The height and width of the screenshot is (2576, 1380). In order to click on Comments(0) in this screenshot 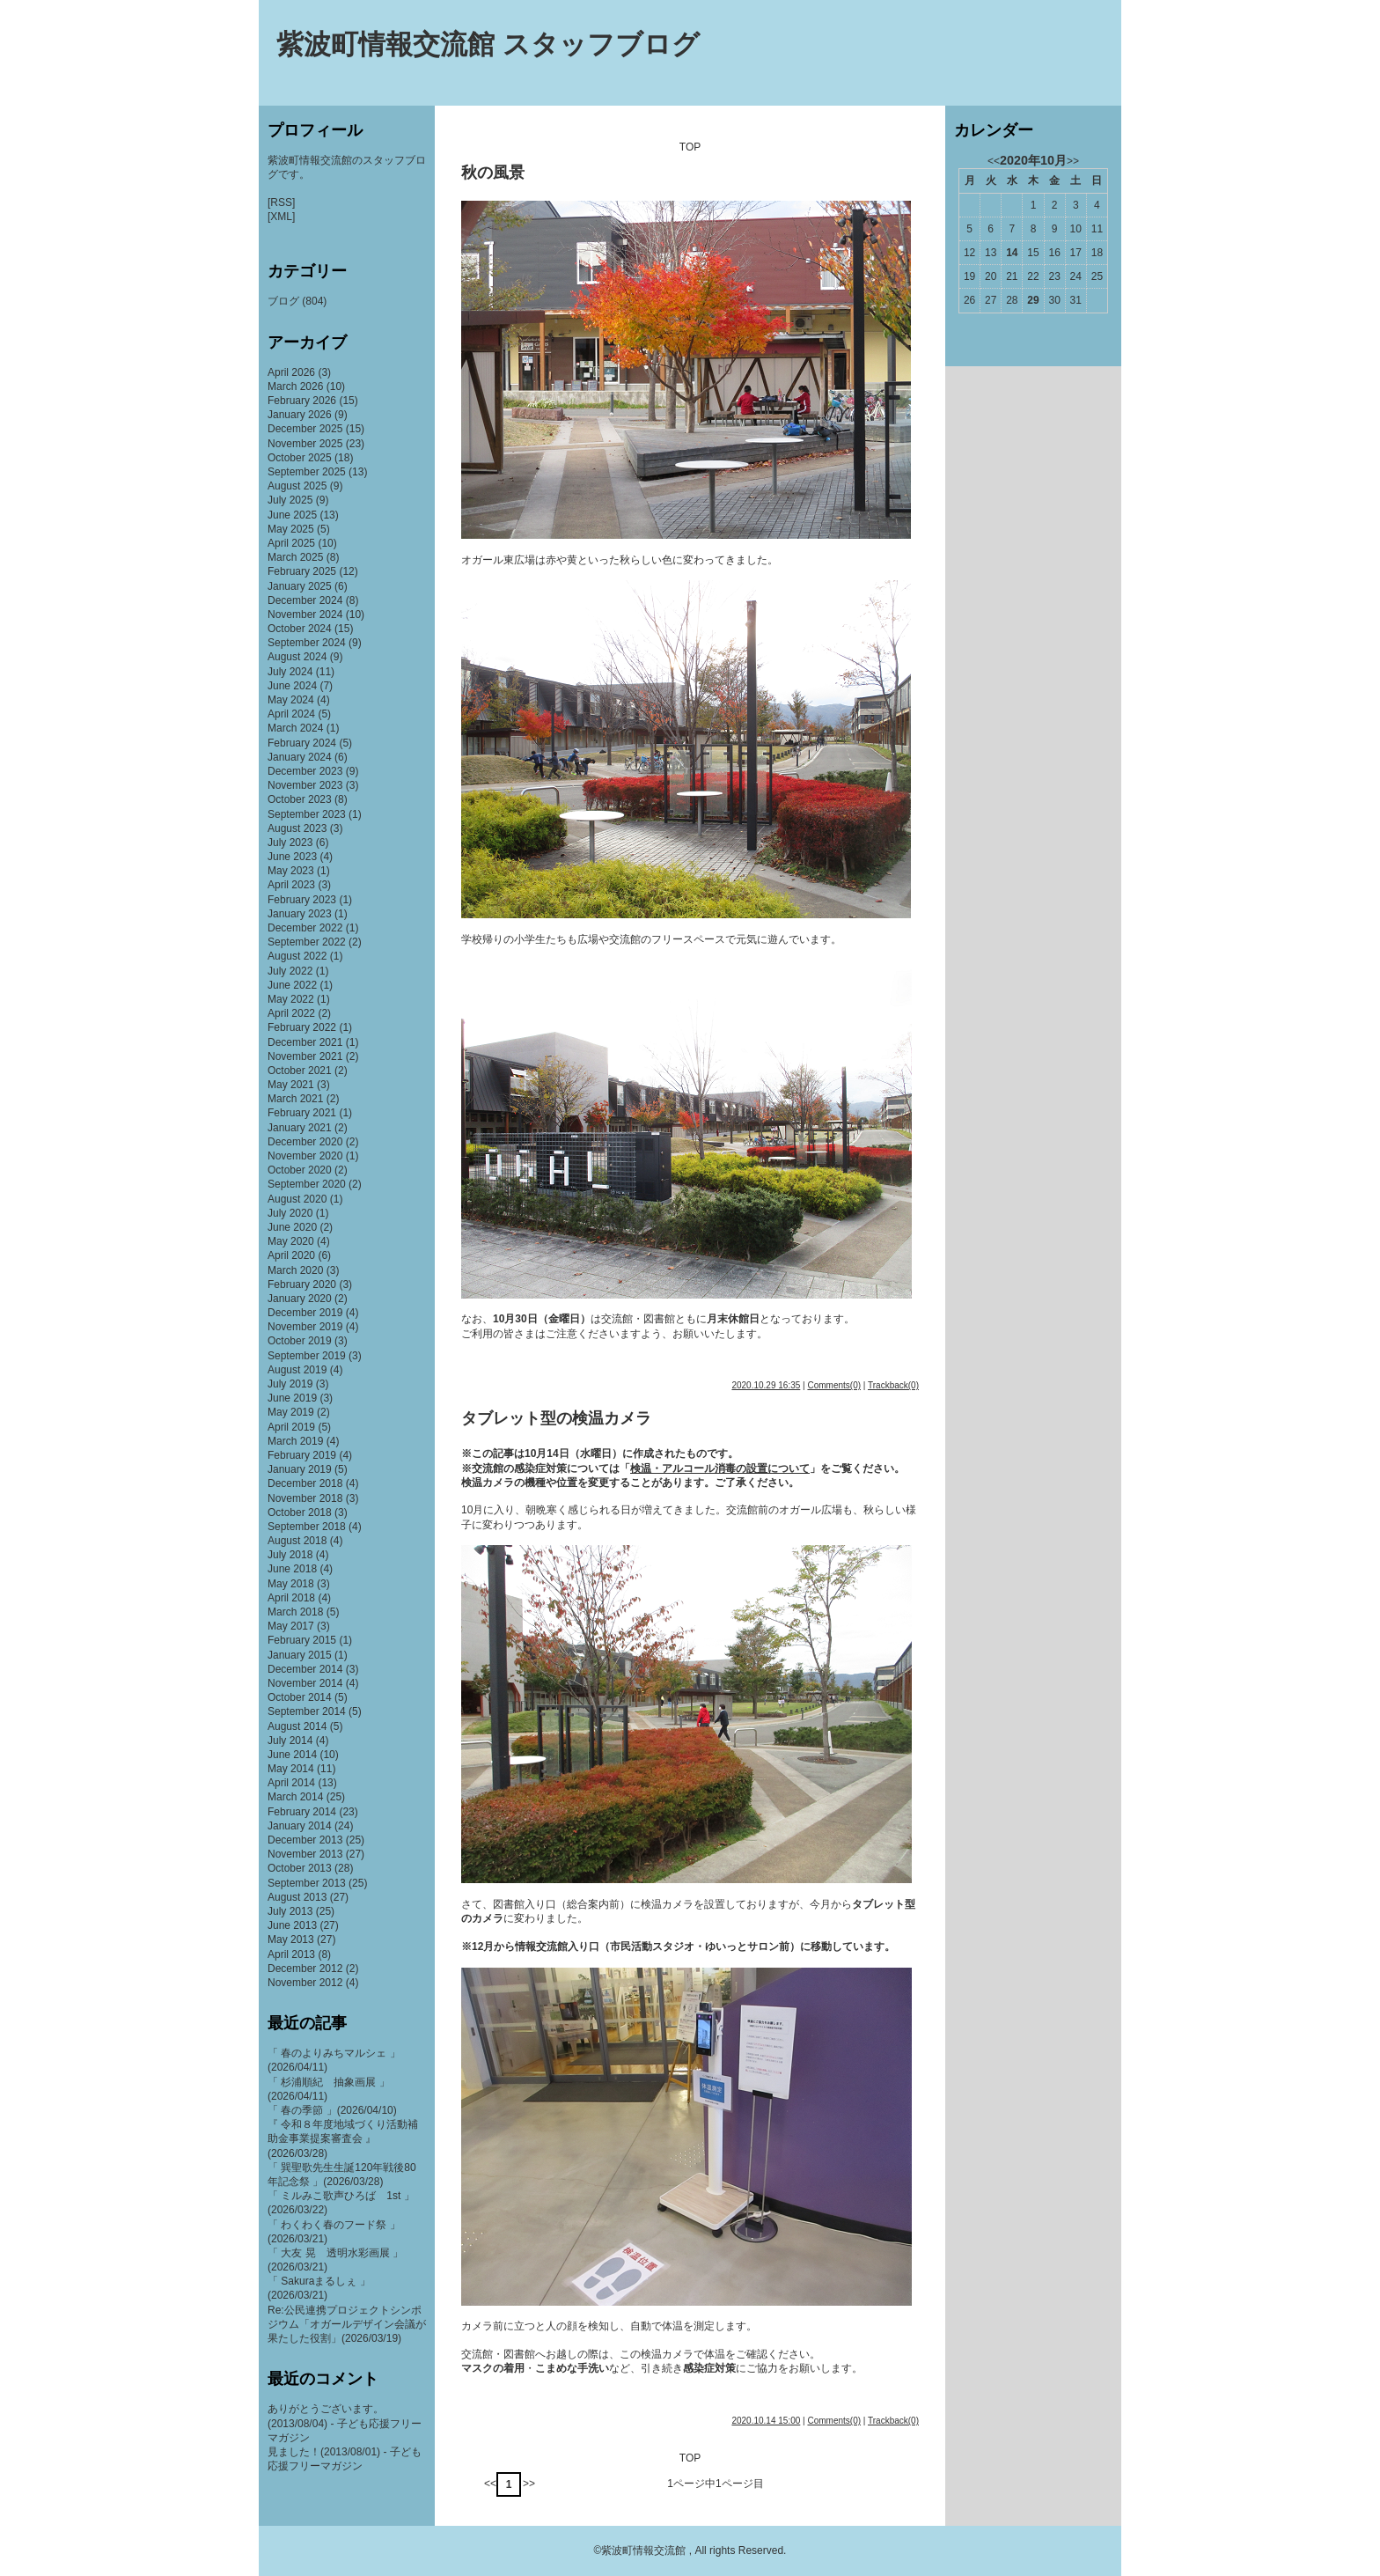, I will do `click(834, 1385)`.